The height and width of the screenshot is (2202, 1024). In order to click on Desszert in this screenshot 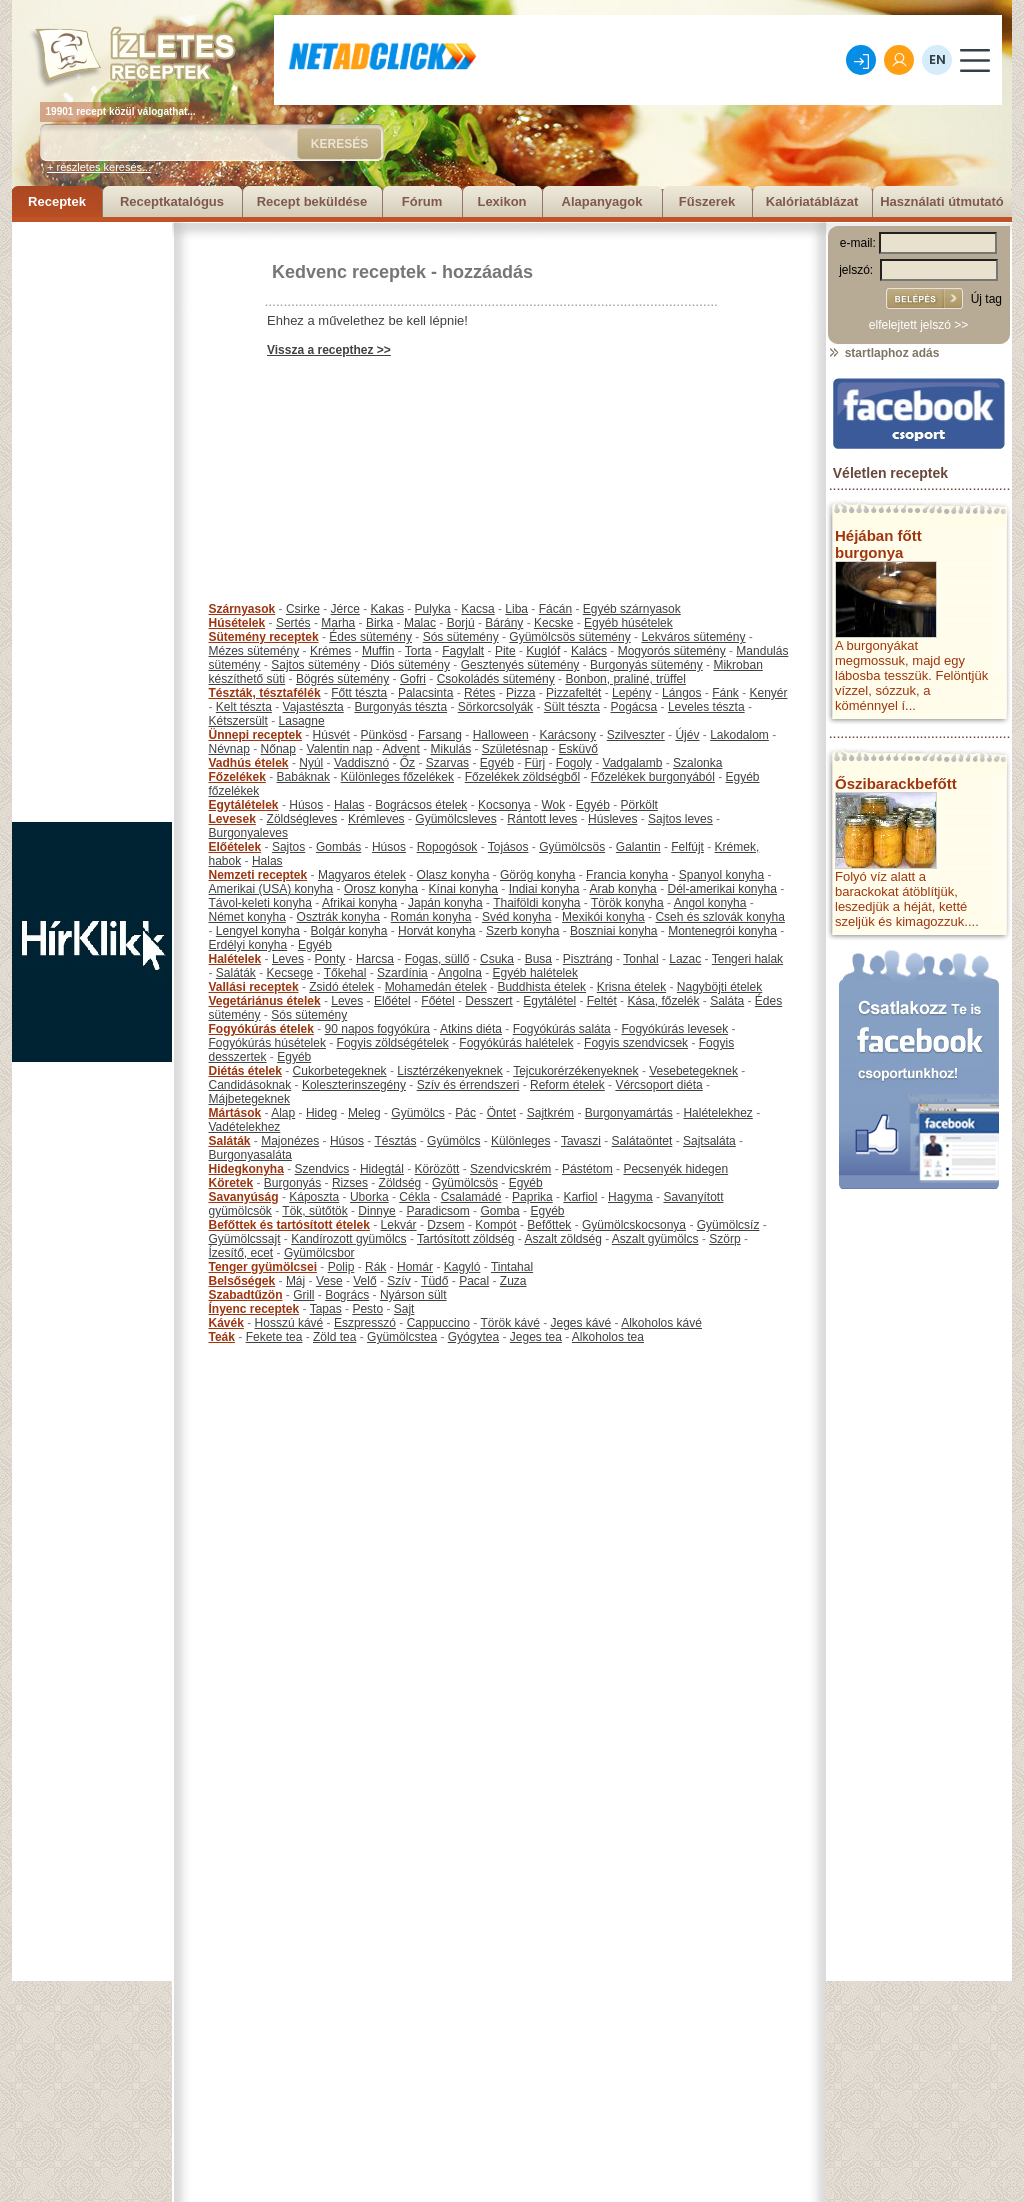, I will do `click(488, 1001)`.